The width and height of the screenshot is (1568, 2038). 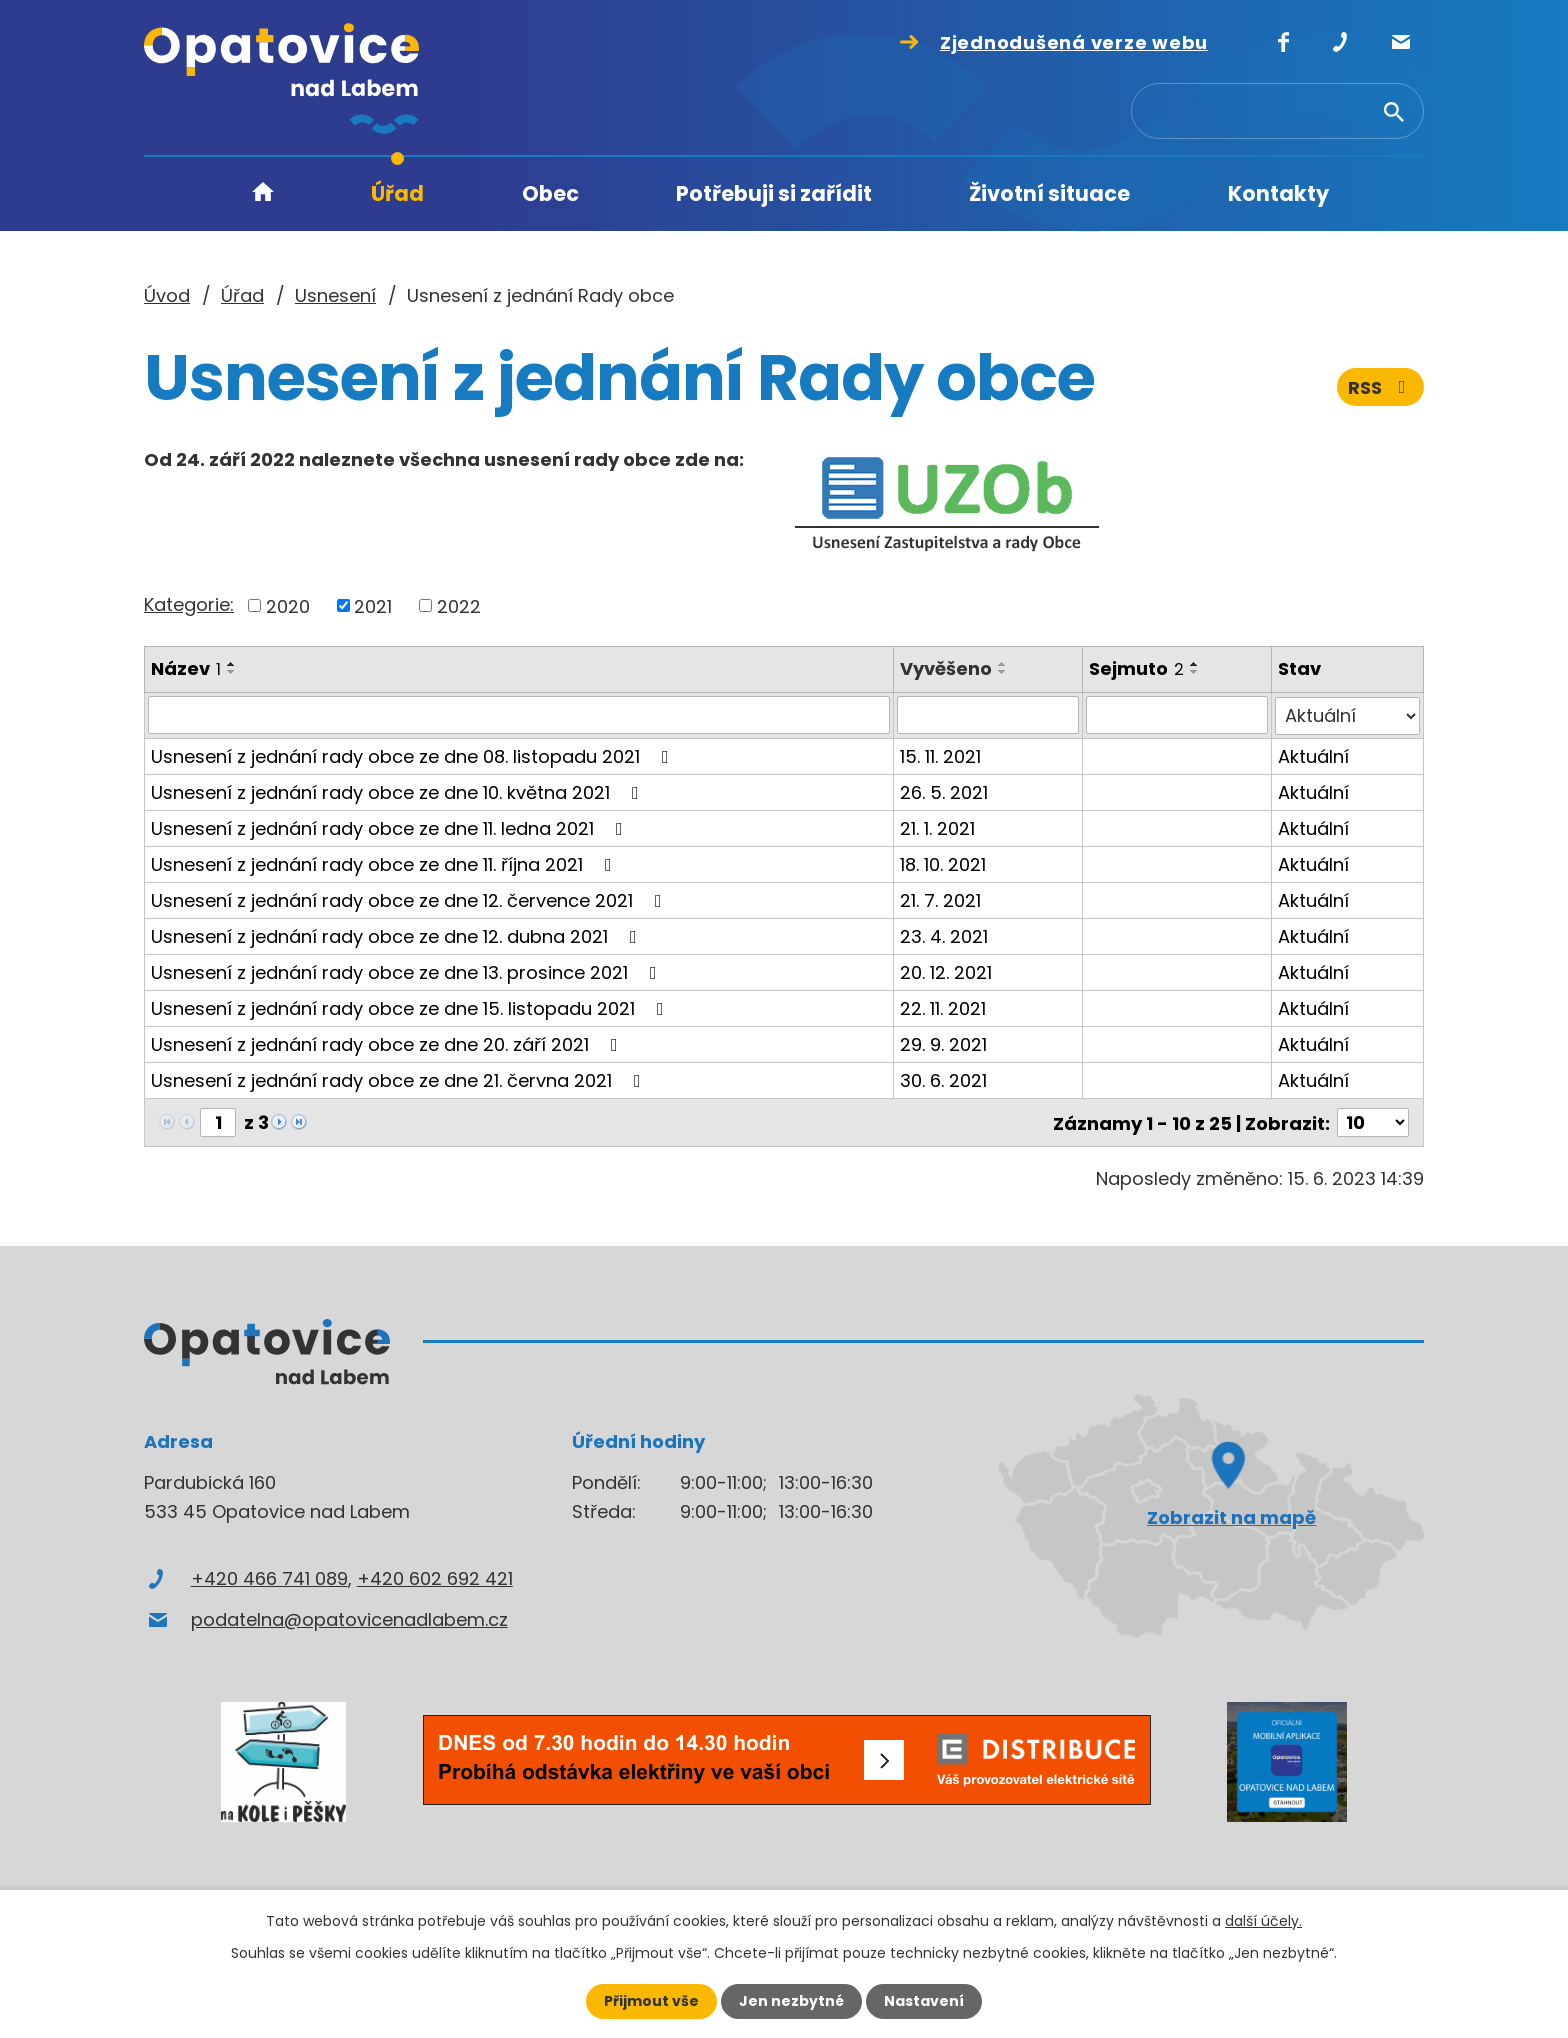 What do you see at coordinates (940, 755) in the screenshot?
I see `15. 11. 2021` at bounding box center [940, 755].